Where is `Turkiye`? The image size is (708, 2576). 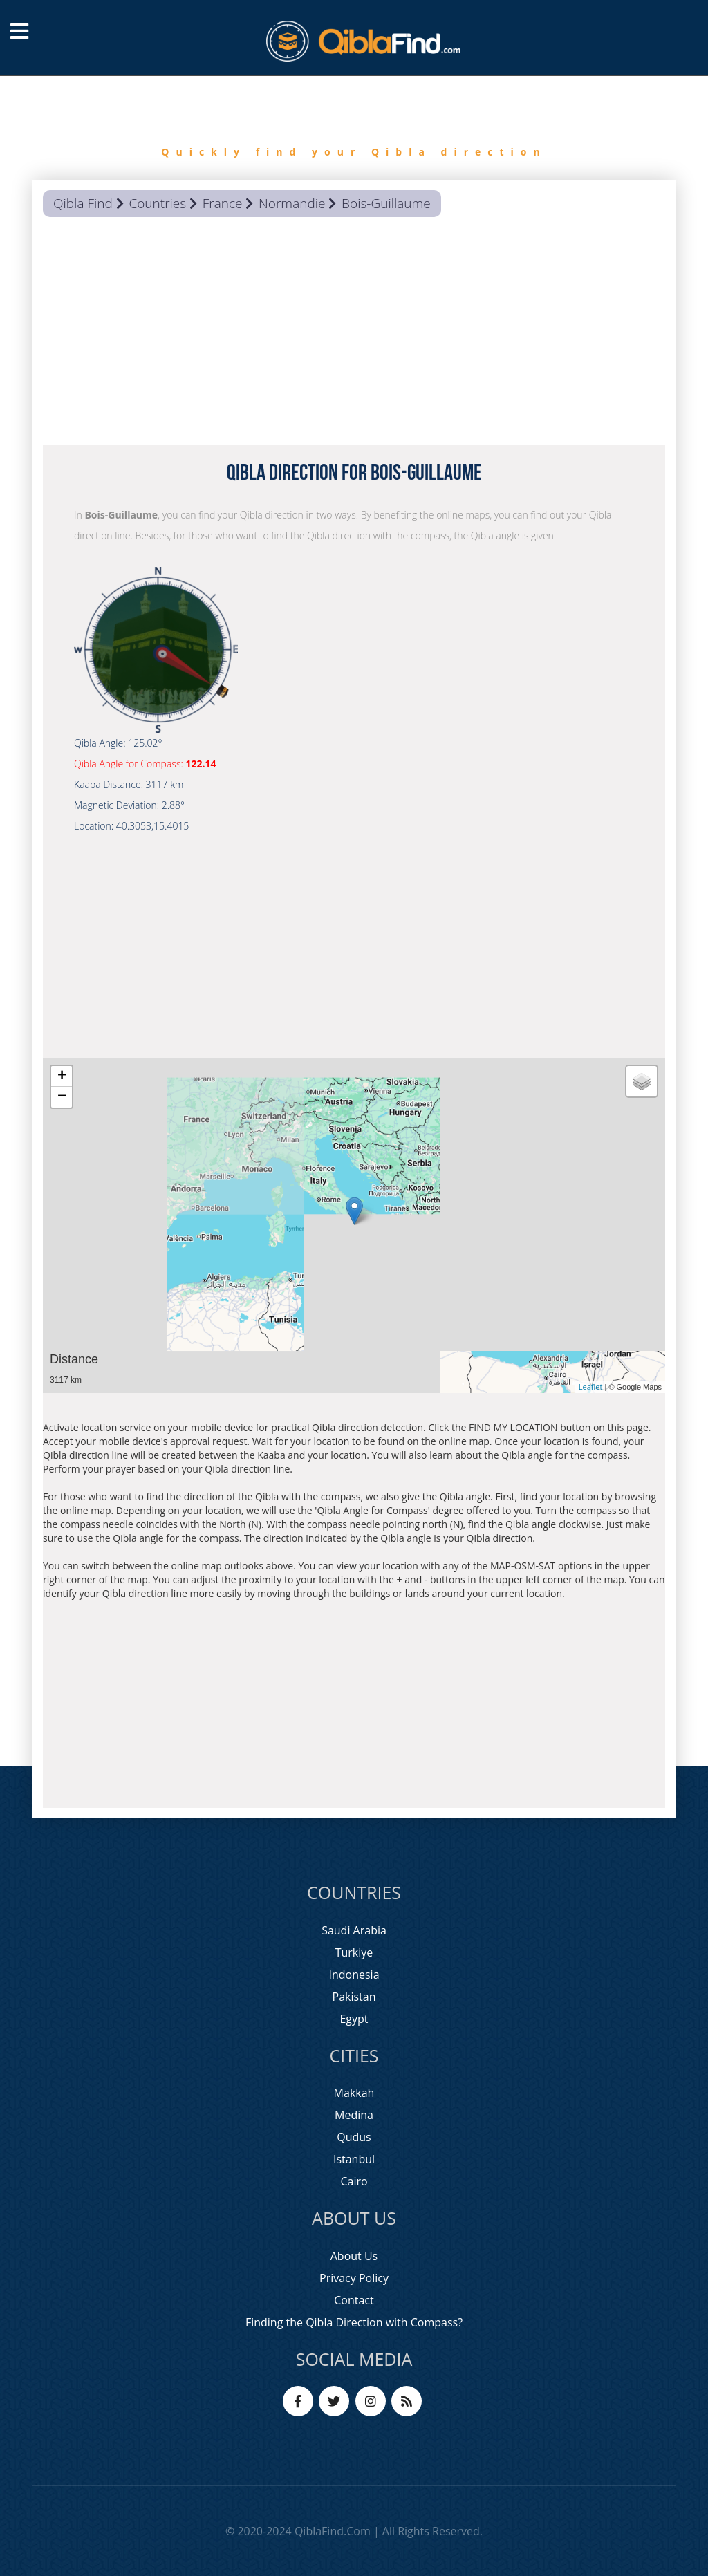 Turkiye is located at coordinates (354, 1952).